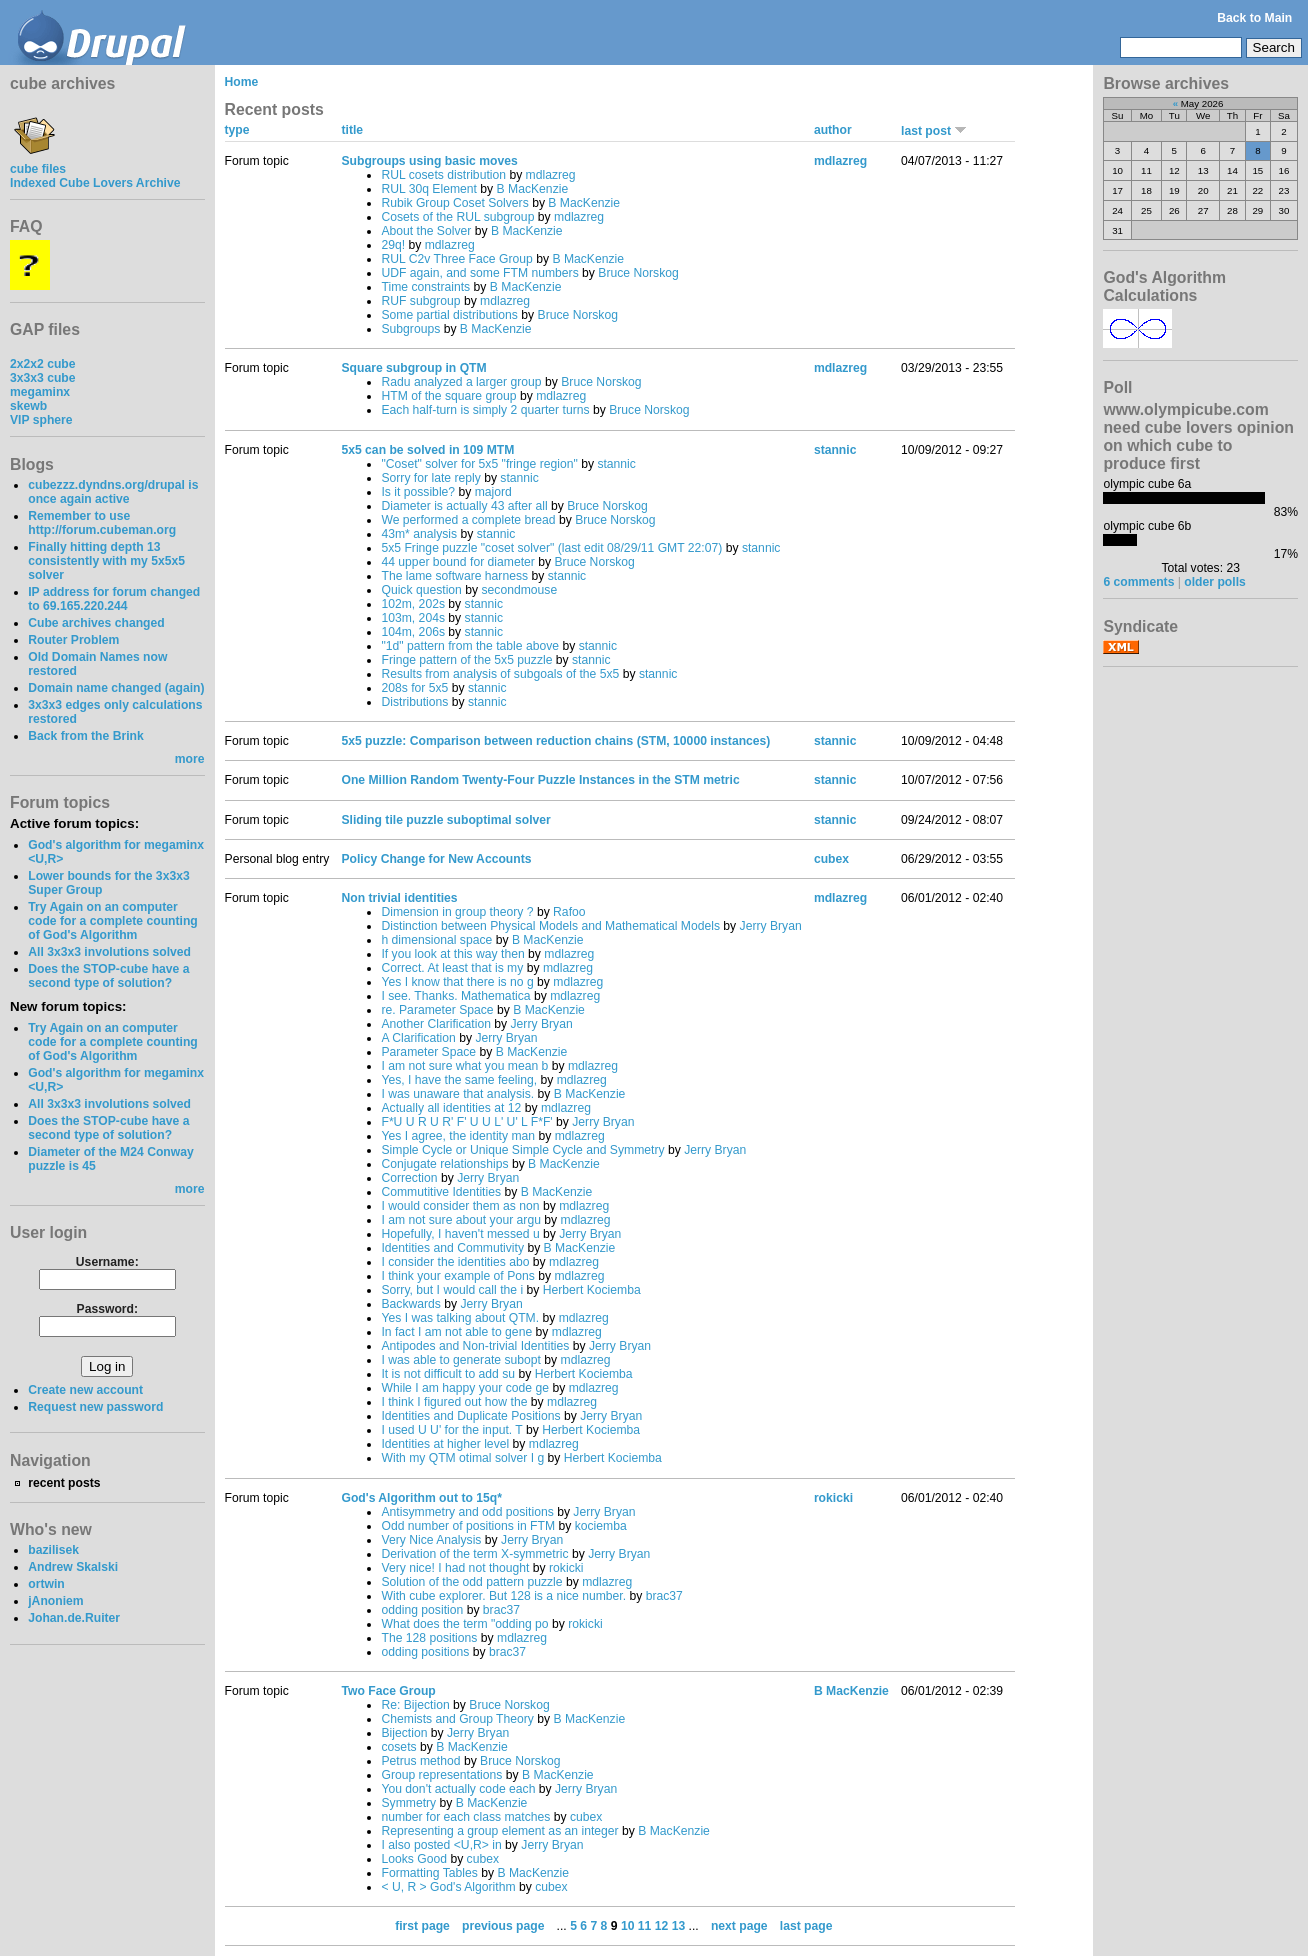 The height and width of the screenshot is (1956, 1308). Describe the element at coordinates (437, 1010) in the screenshot. I see `re. Parameter Space` at that location.